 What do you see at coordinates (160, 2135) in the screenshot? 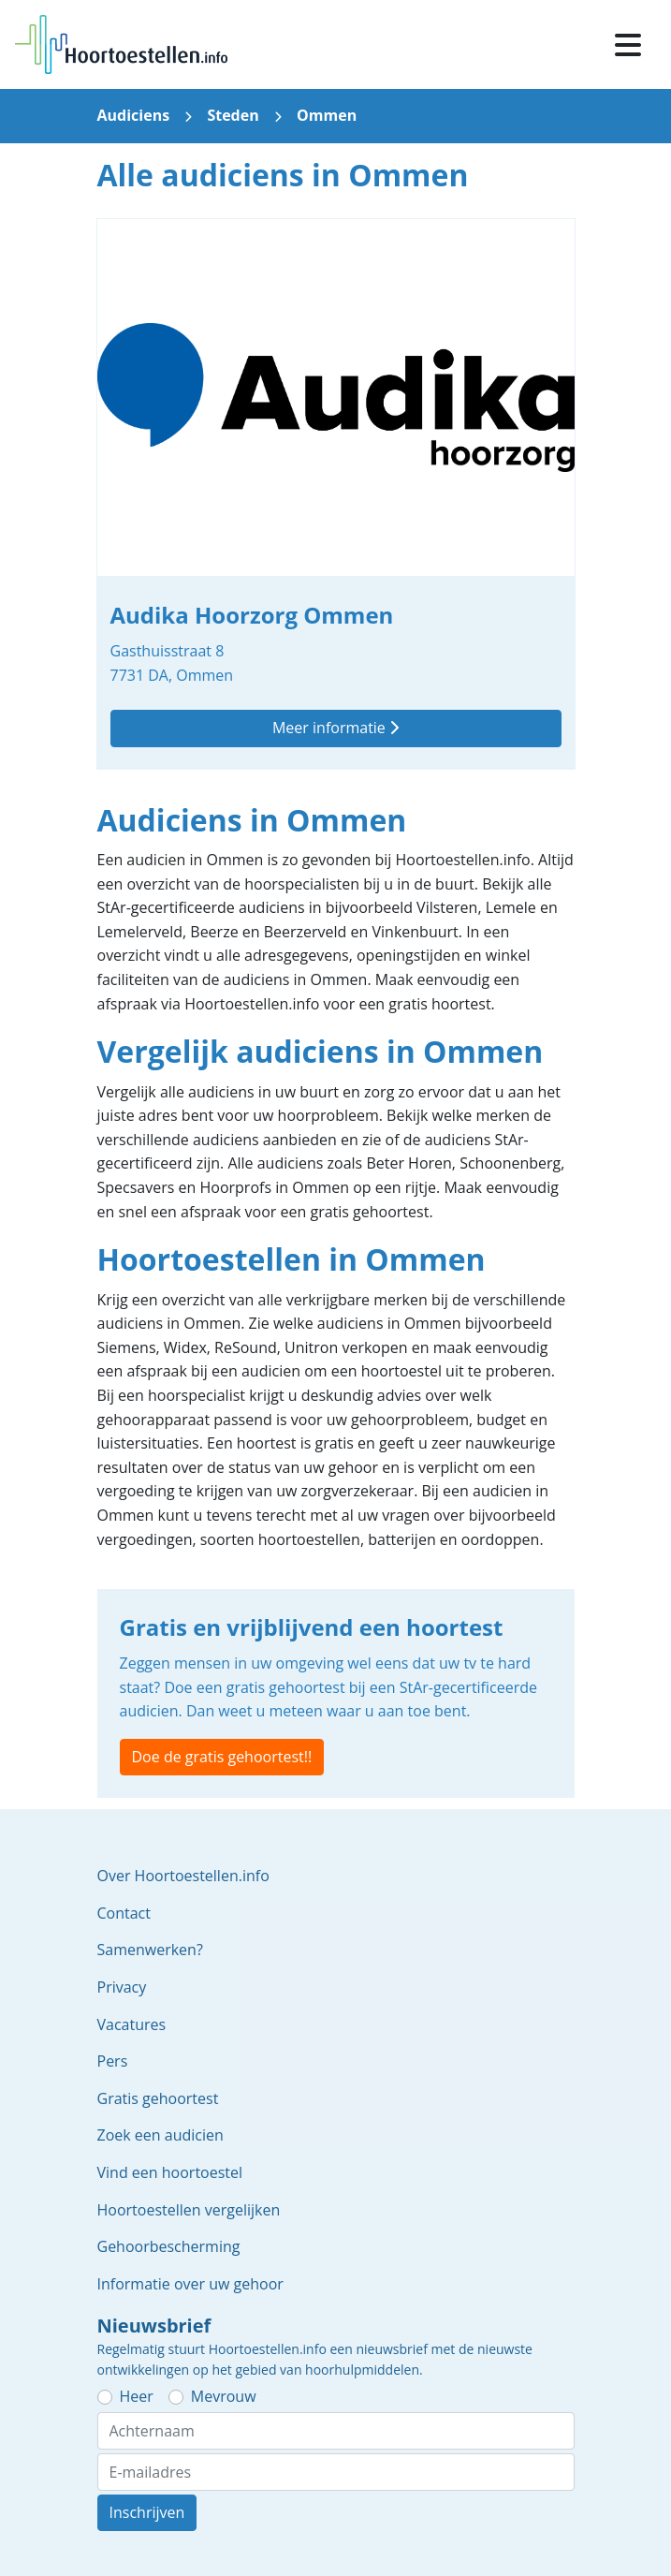
I see `Zoek een audicien` at bounding box center [160, 2135].